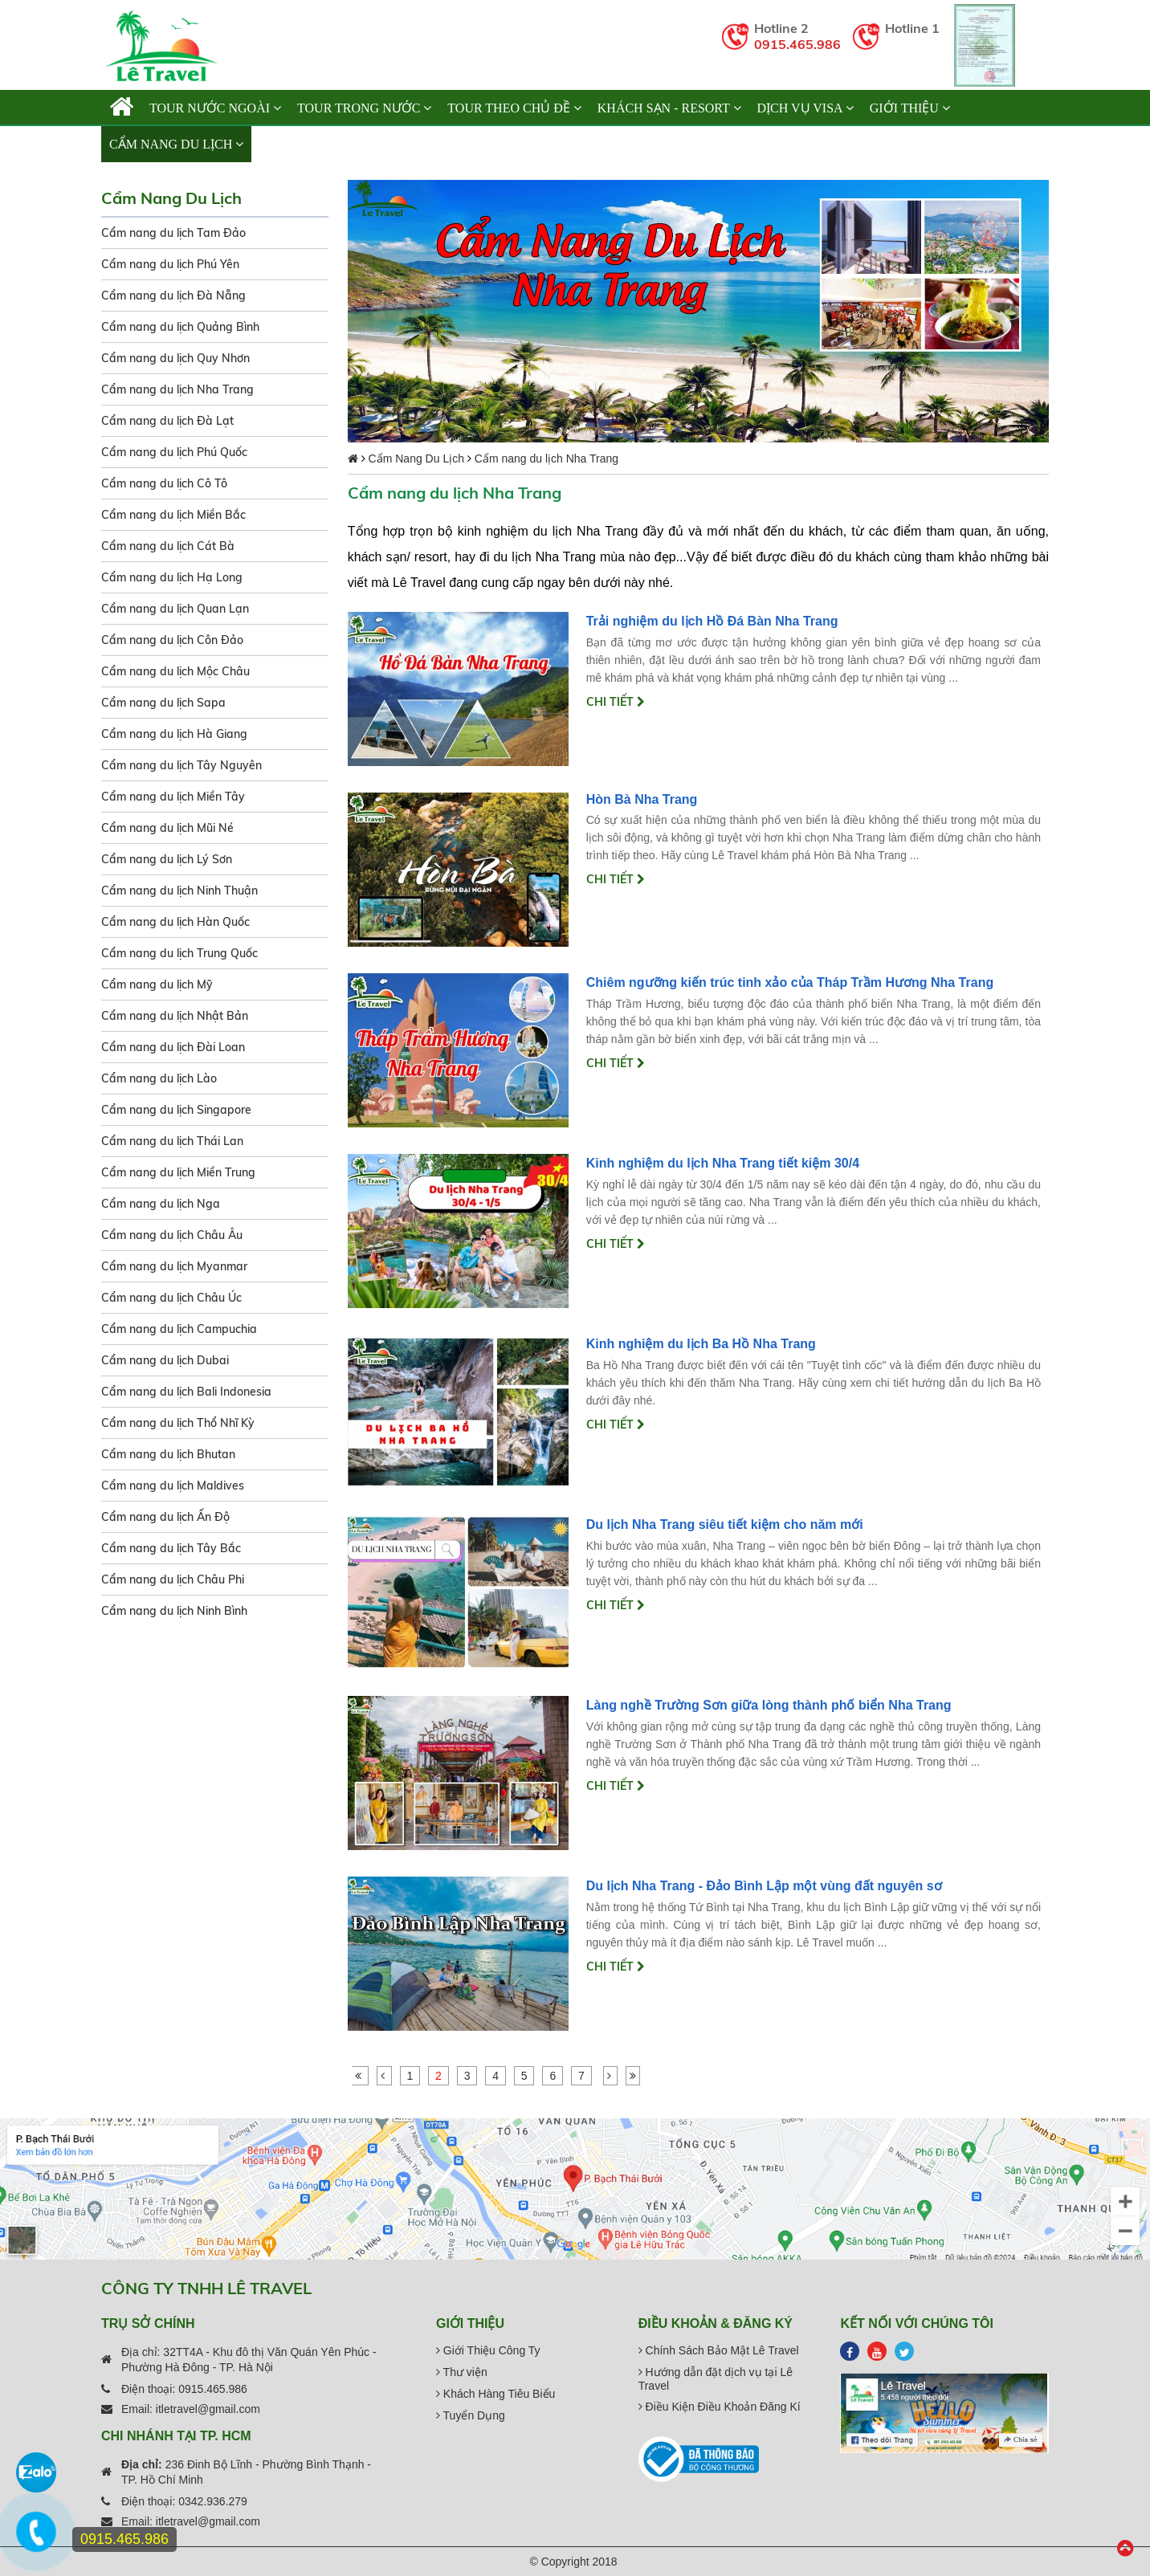 The height and width of the screenshot is (2576, 1150). What do you see at coordinates (719, 2406) in the screenshot?
I see `Điều Kiện Điều Khoản Đăng Kí` at bounding box center [719, 2406].